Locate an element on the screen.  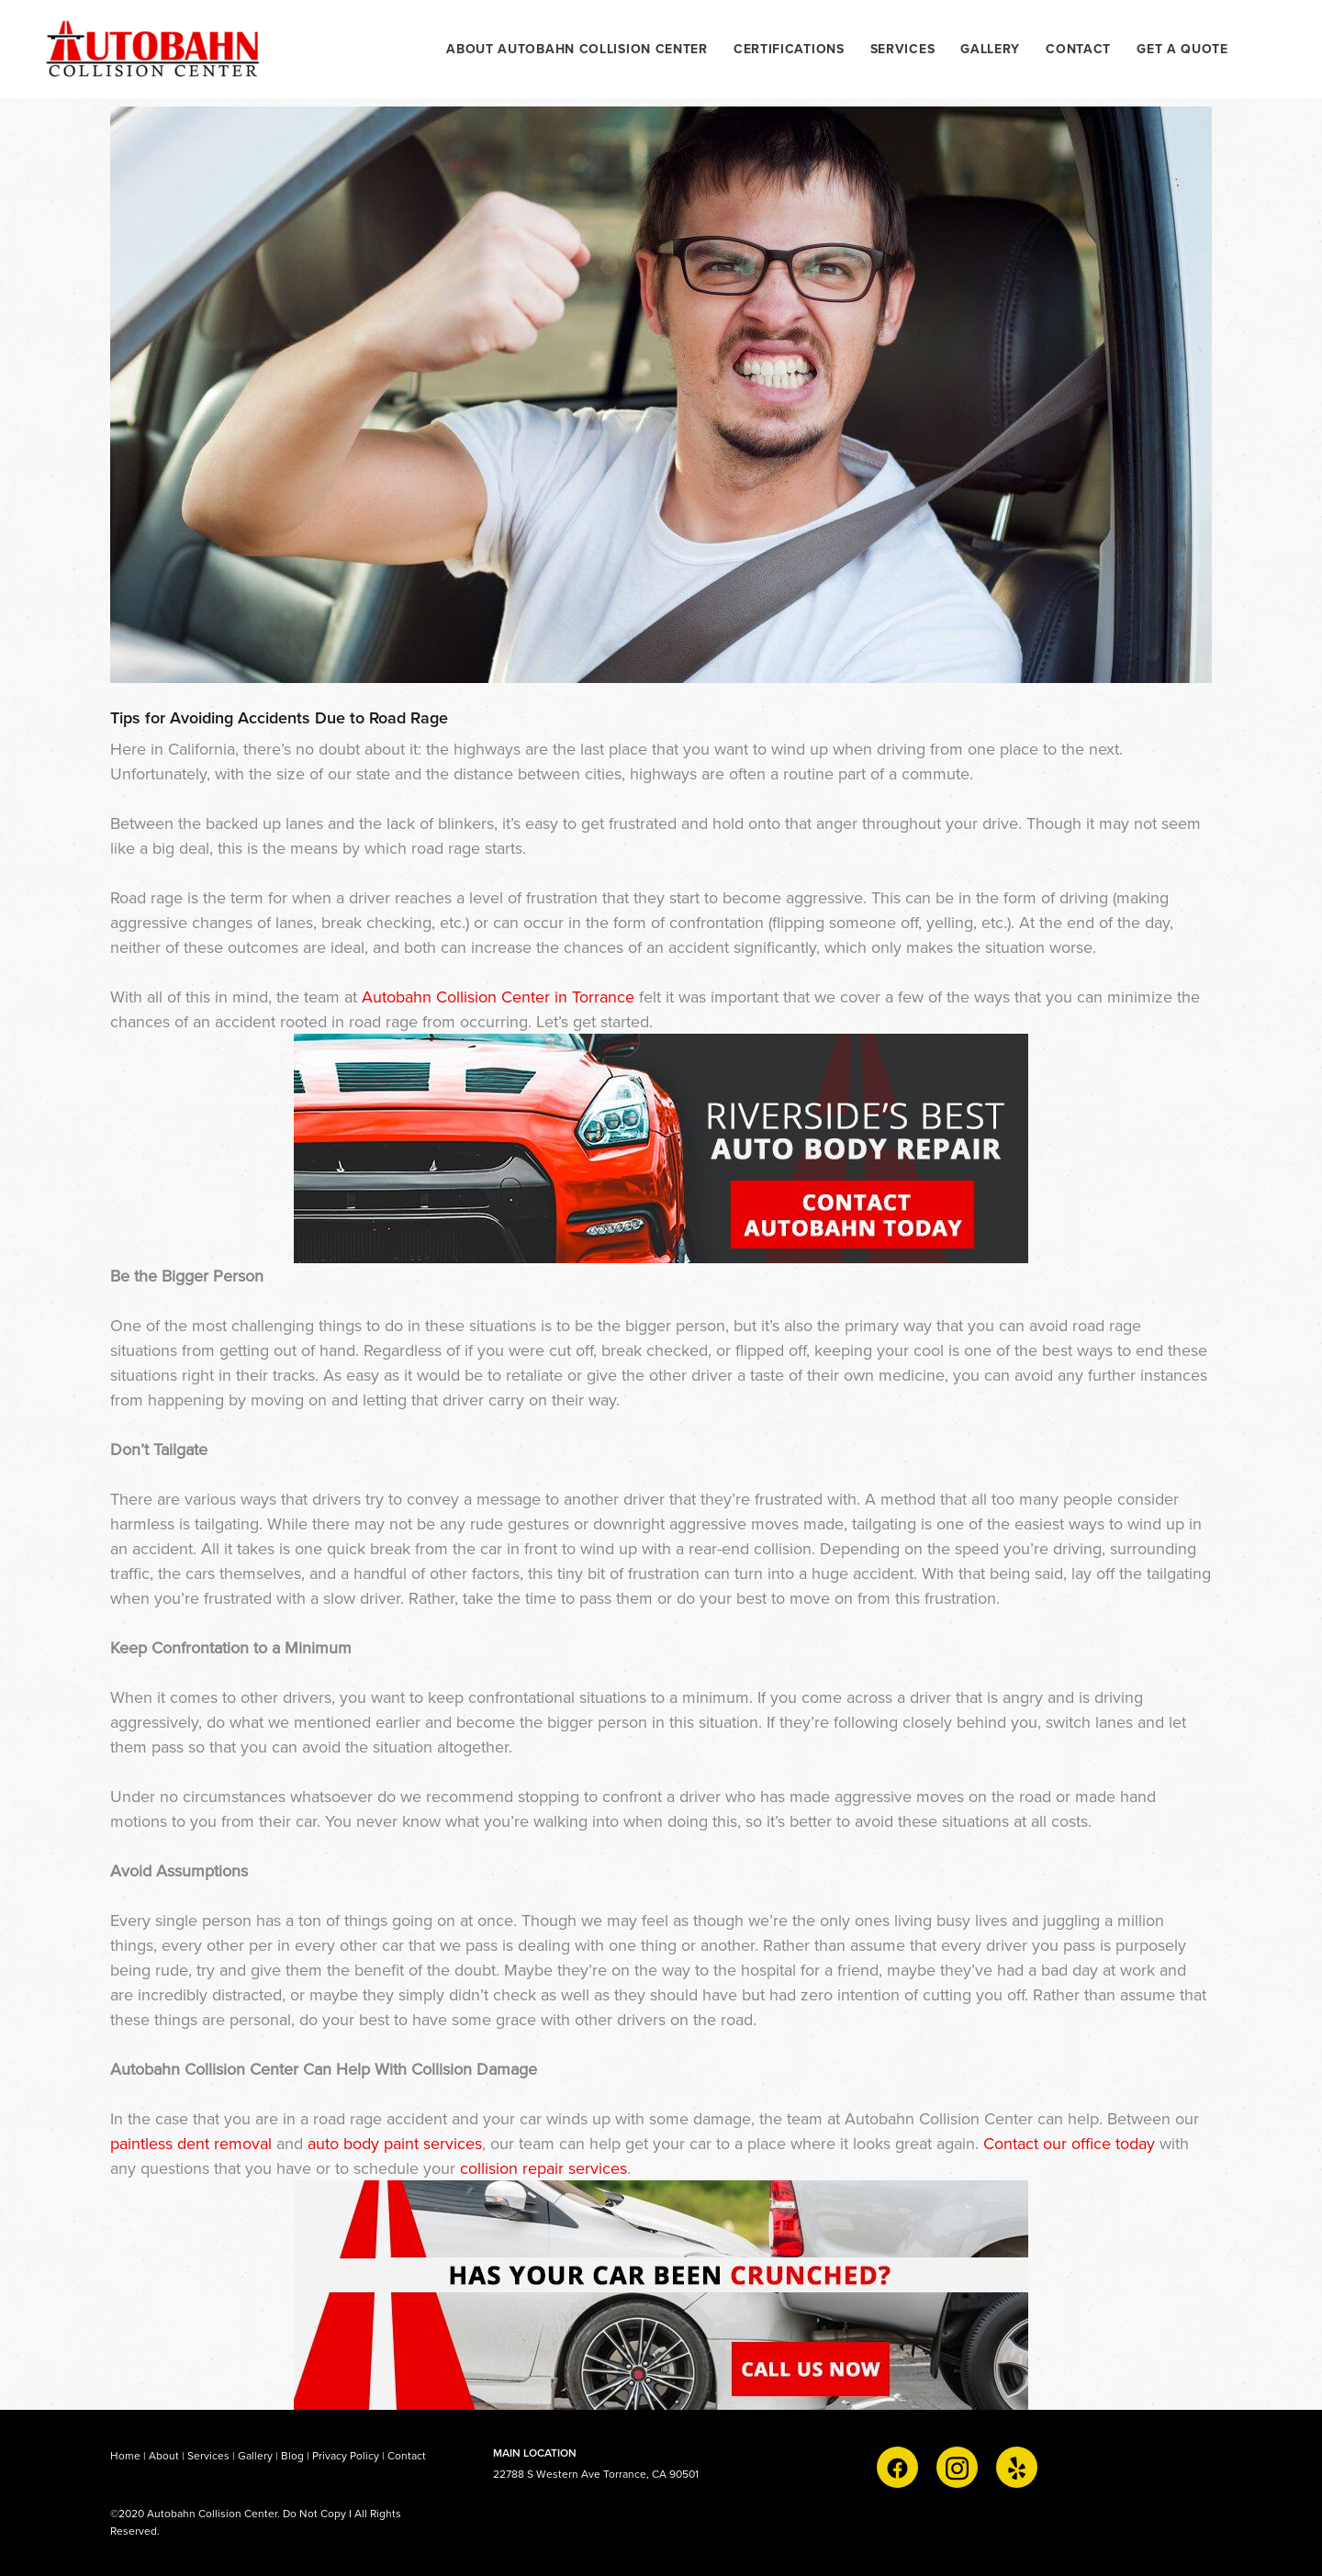
[instagram] is located at coordinates (957, 2467).